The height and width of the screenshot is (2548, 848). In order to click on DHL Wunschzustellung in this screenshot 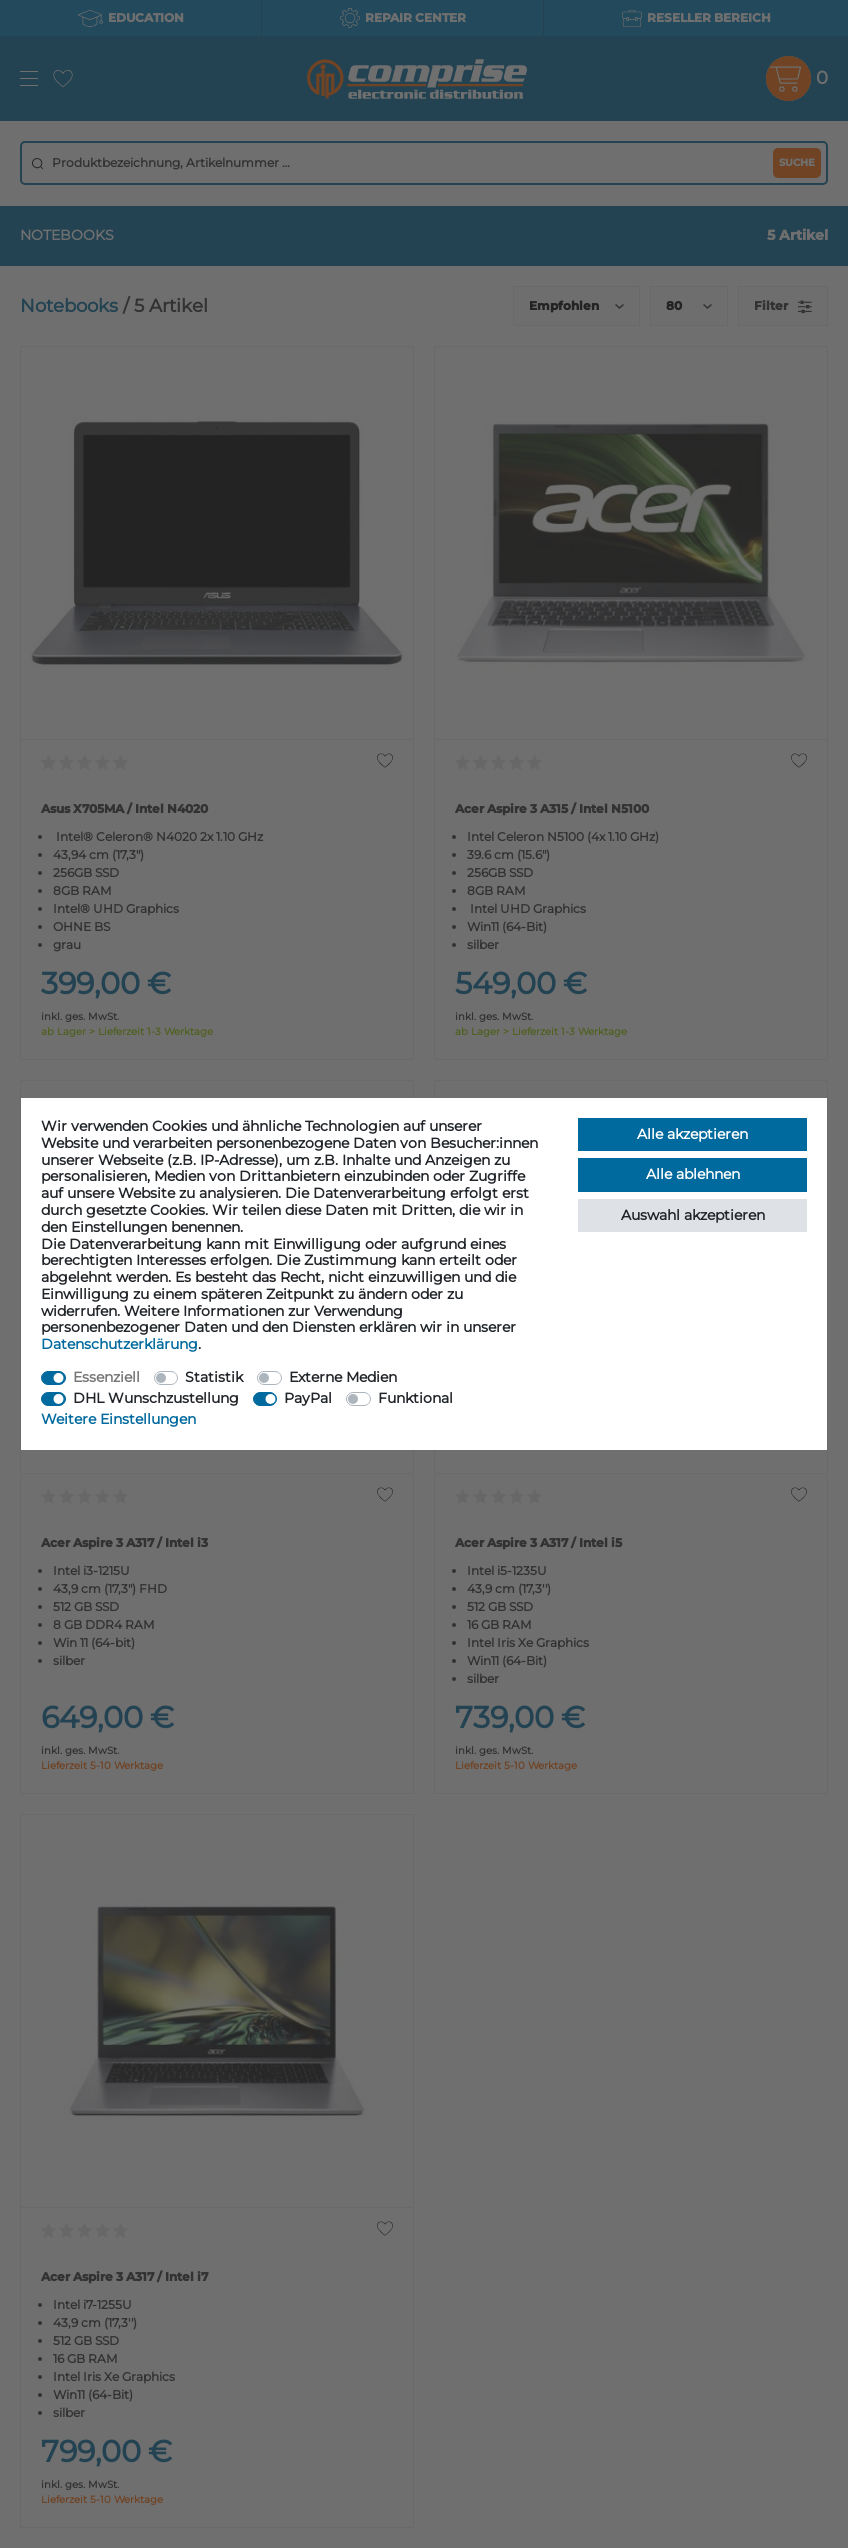, I will do `click(156, 1398)`.